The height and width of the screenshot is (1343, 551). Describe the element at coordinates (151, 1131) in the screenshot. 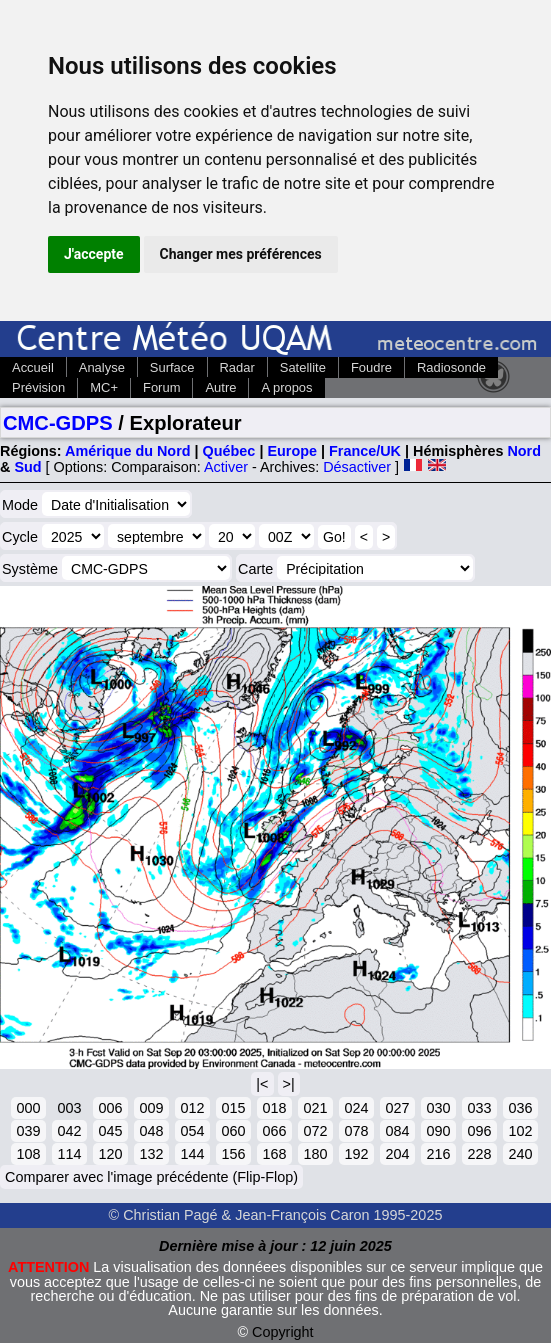

I see `048` at that location.